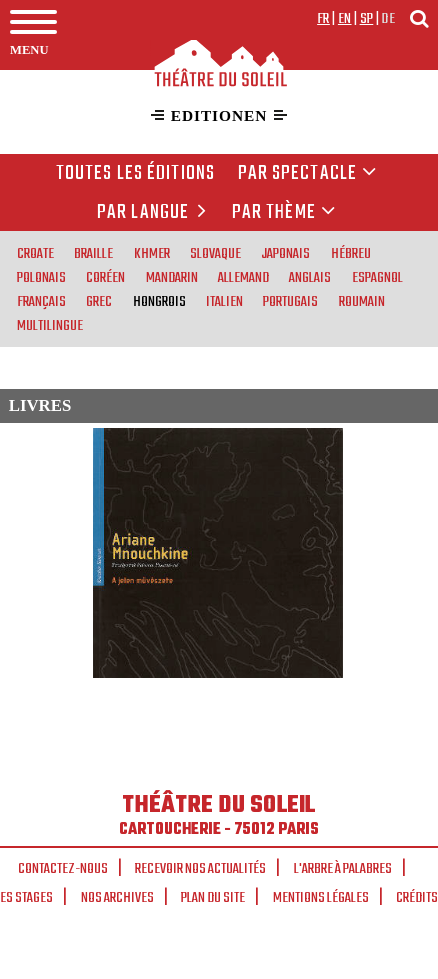  I want to click on anglais, so click(310, 277).